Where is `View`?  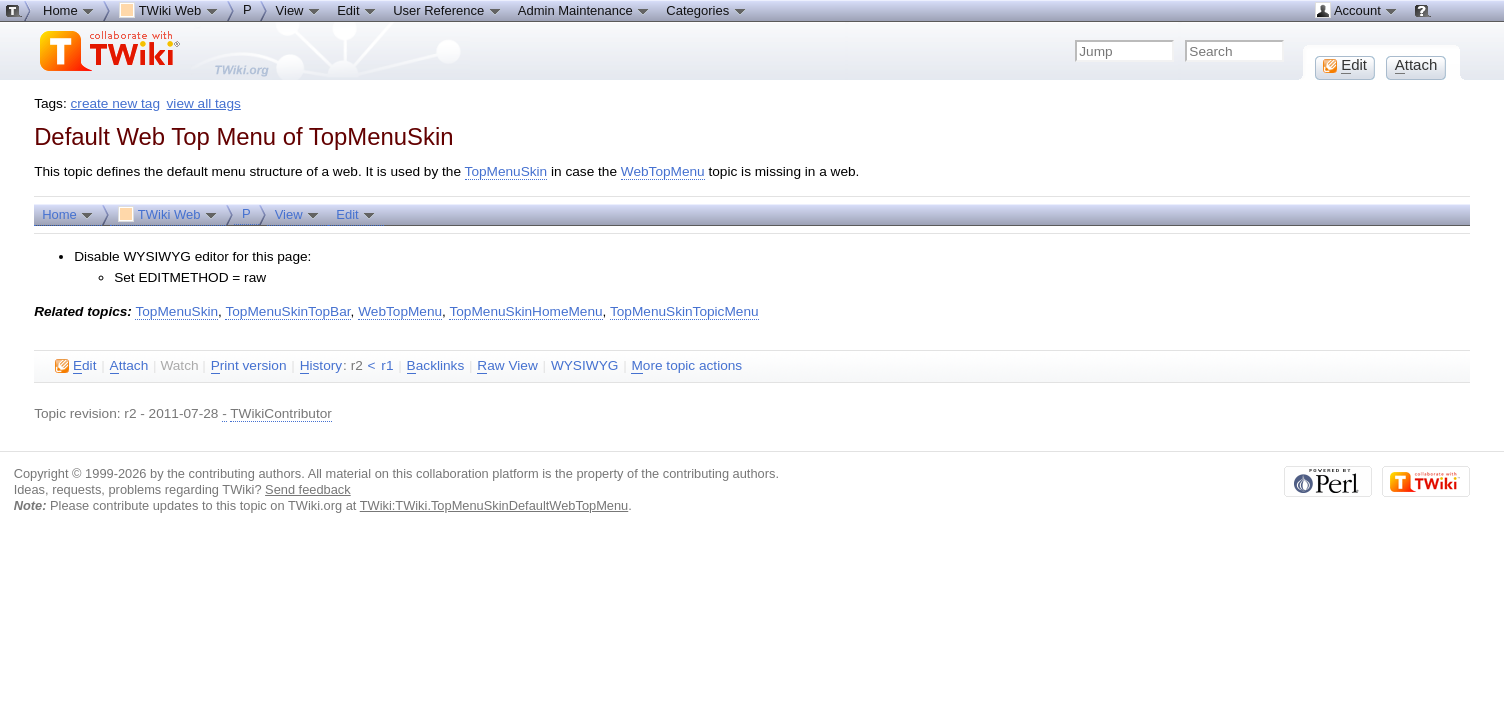 View is located at coordinates (298, 214).